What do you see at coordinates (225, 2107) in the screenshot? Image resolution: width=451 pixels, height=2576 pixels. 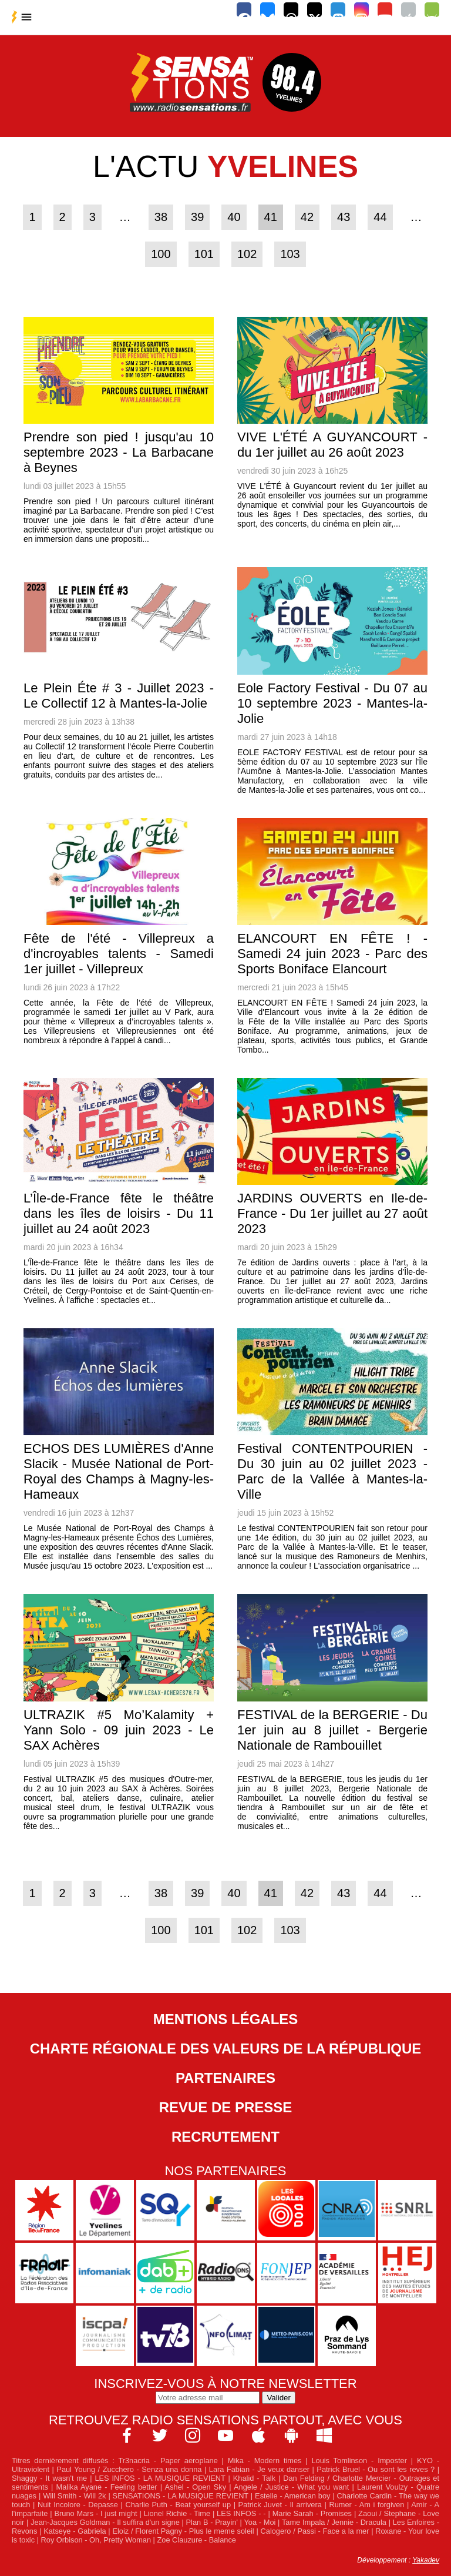 I see `Revue de Presse` at bounding box center [225, 2107].